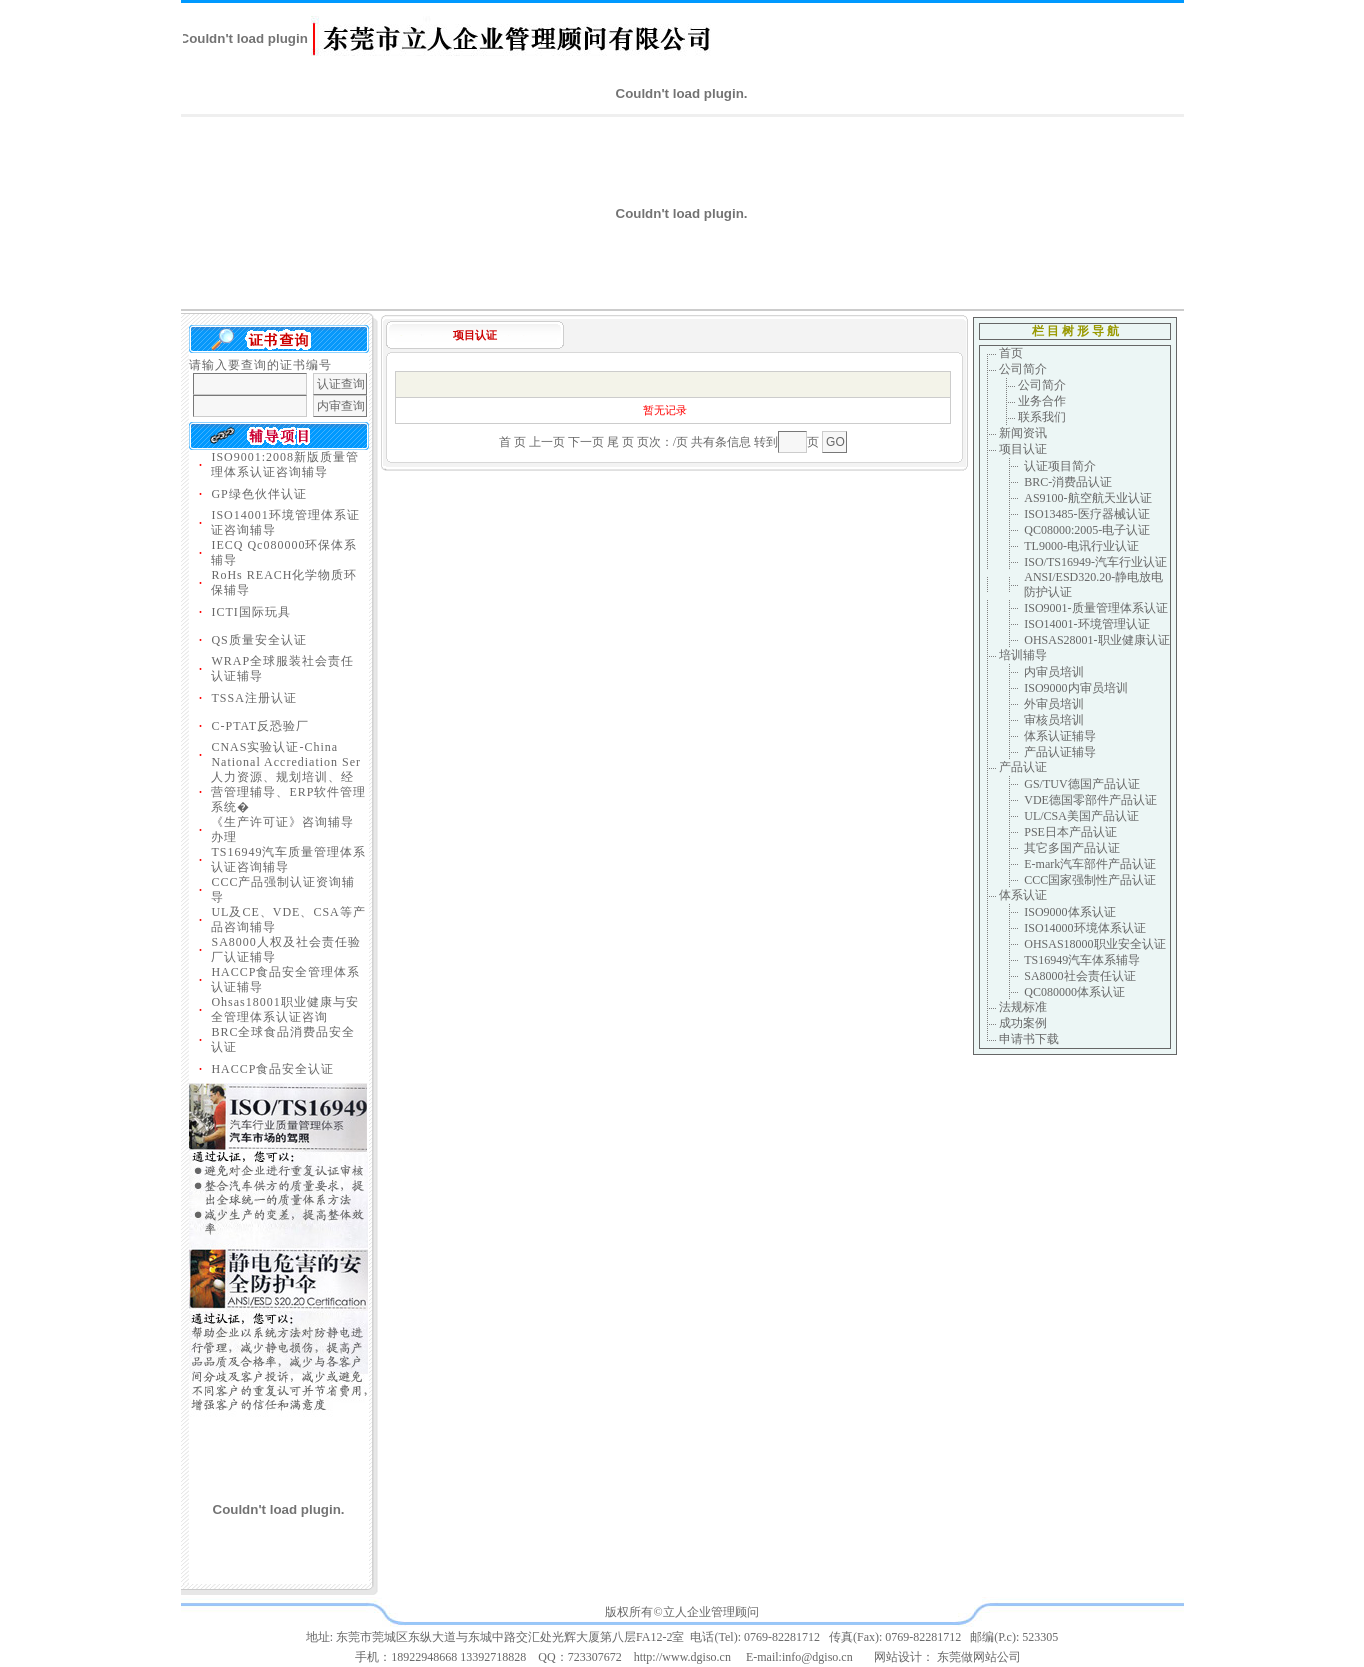  I want to click on 体系认证, so click(1023, 895).